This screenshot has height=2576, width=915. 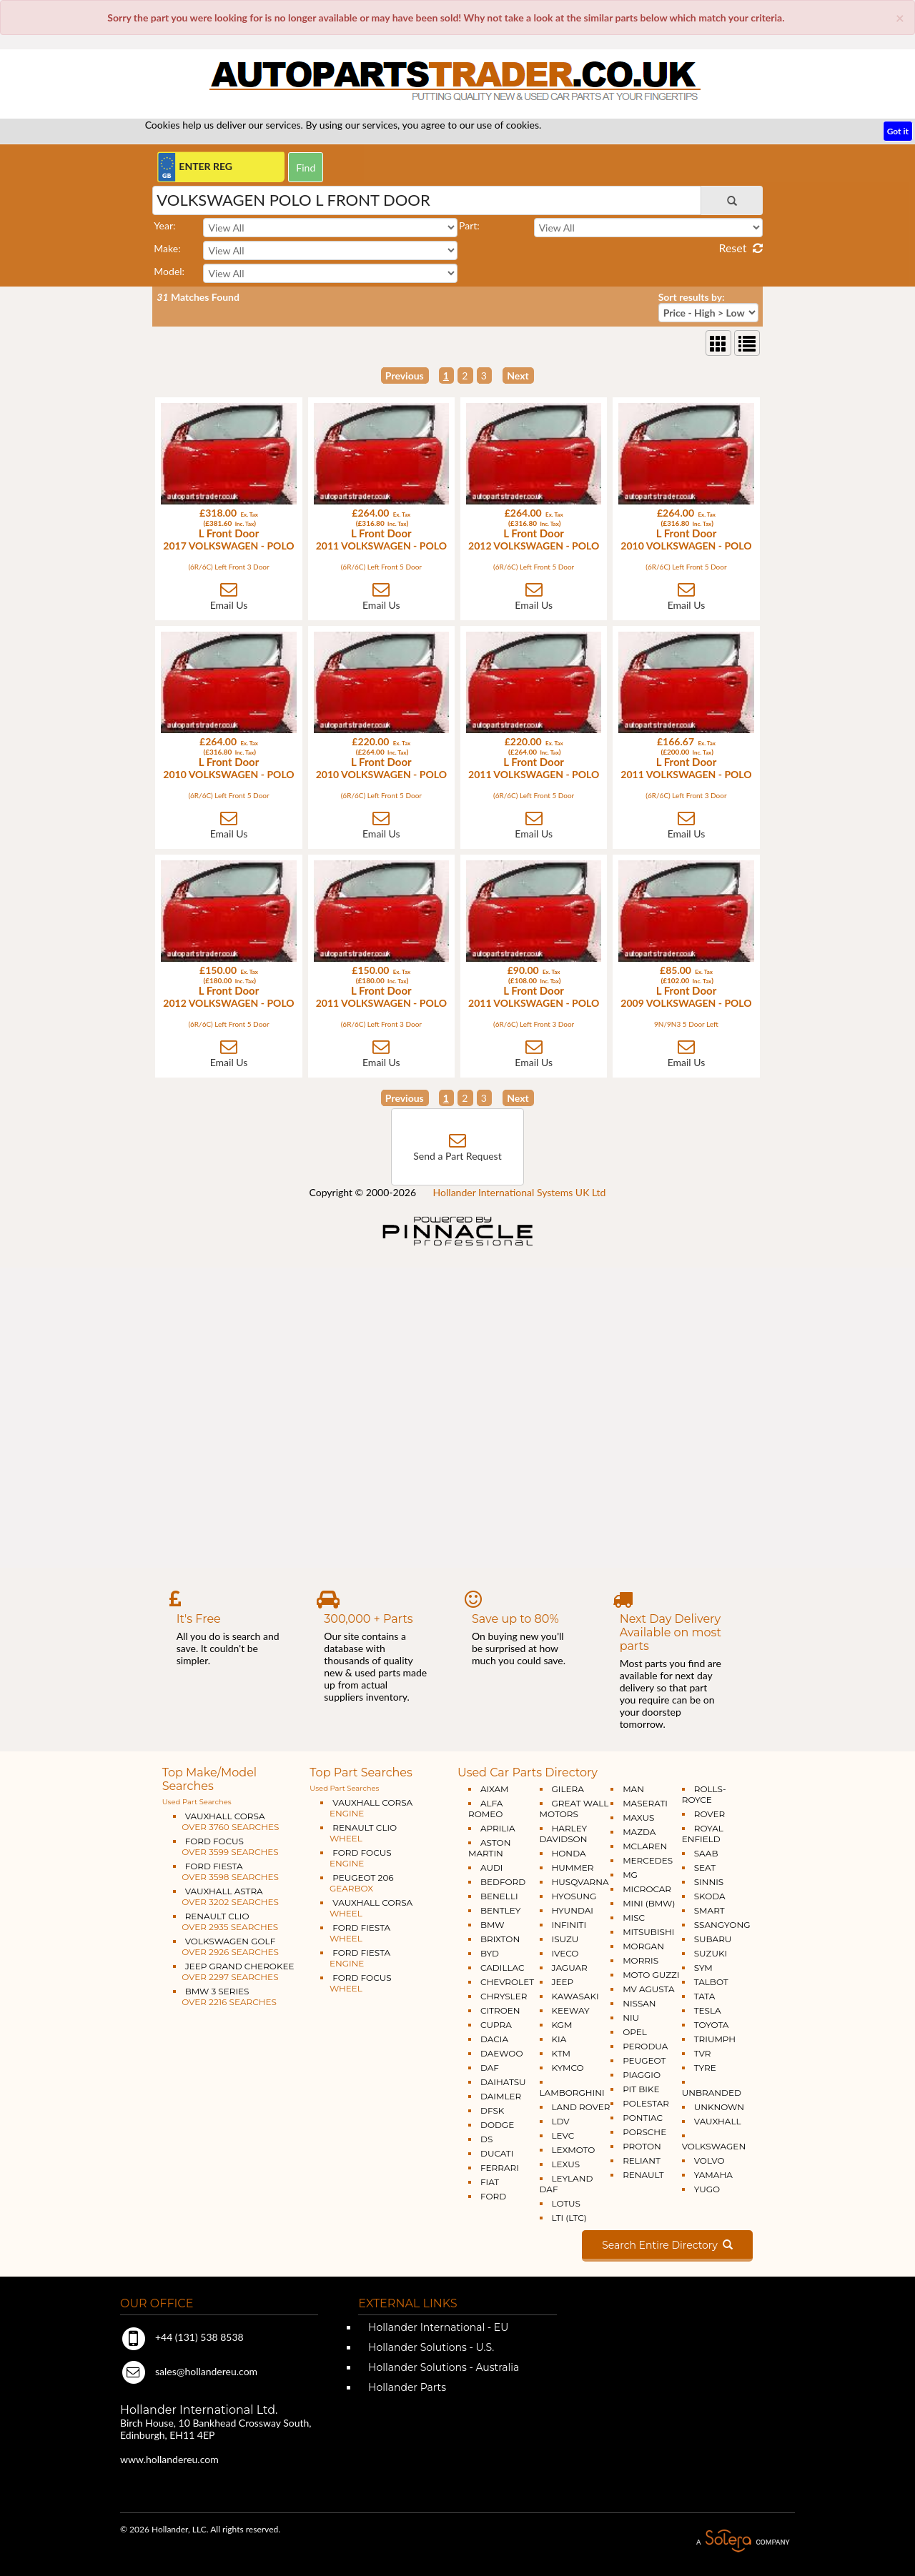 I want to click on ROYAL ENFIELD, so click(x=702, y=1833).